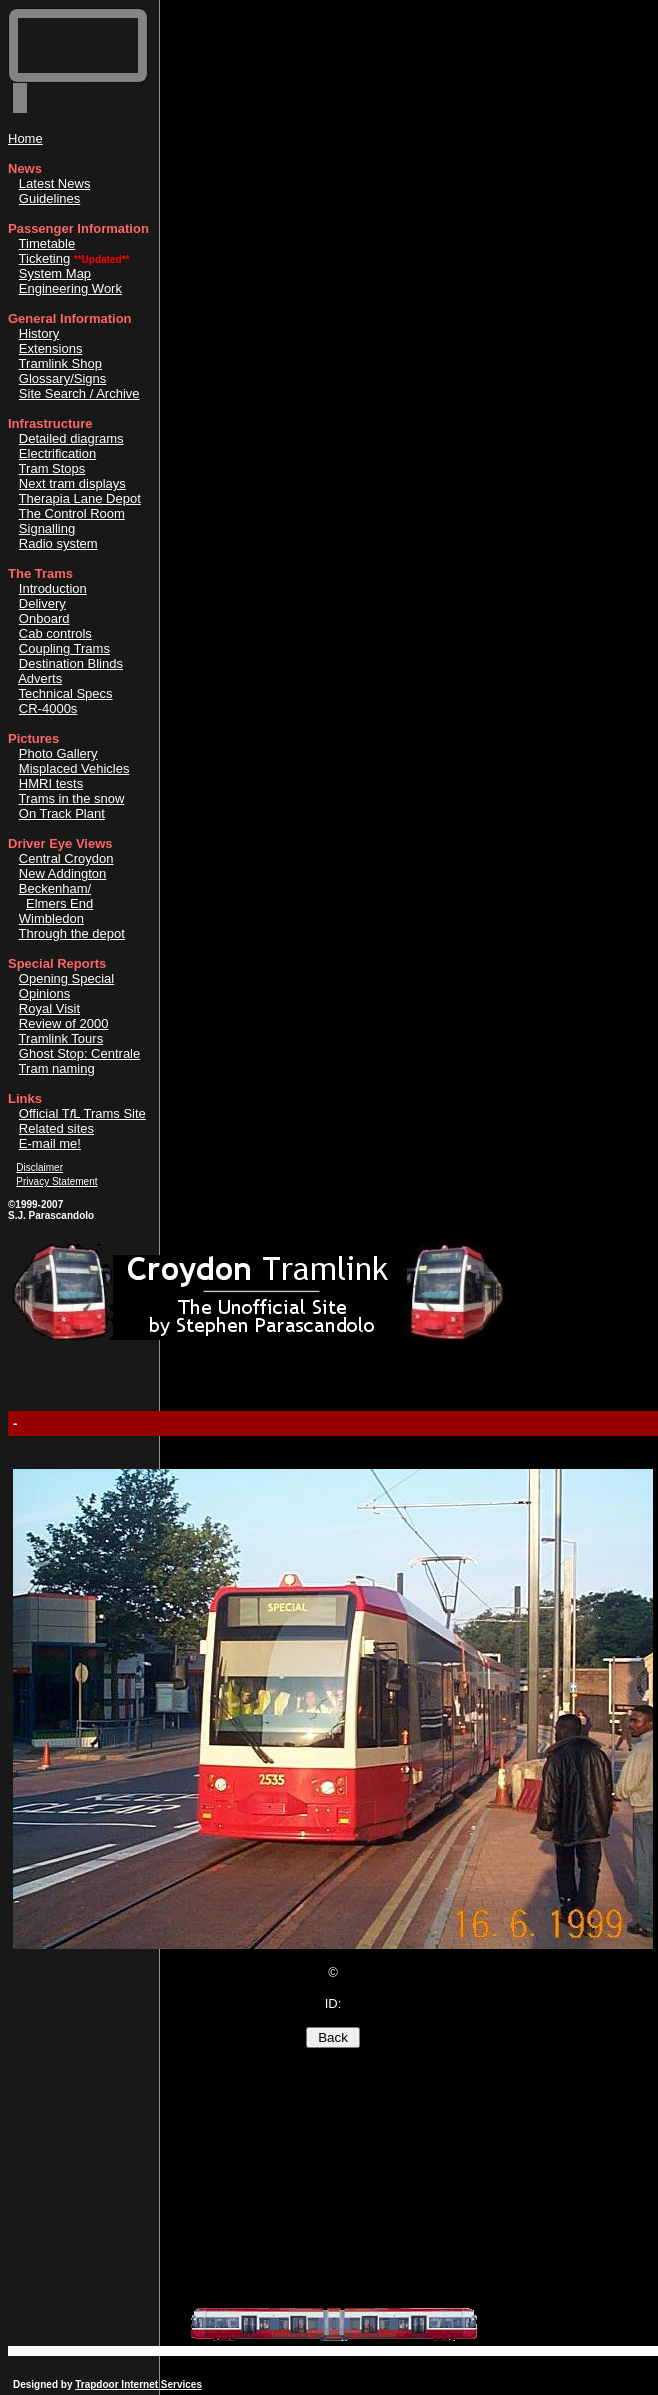 The image size is (658, 2395). Describe the element at coordinates (56, 1128) in the screenshot. I see `Related sites` at that location.